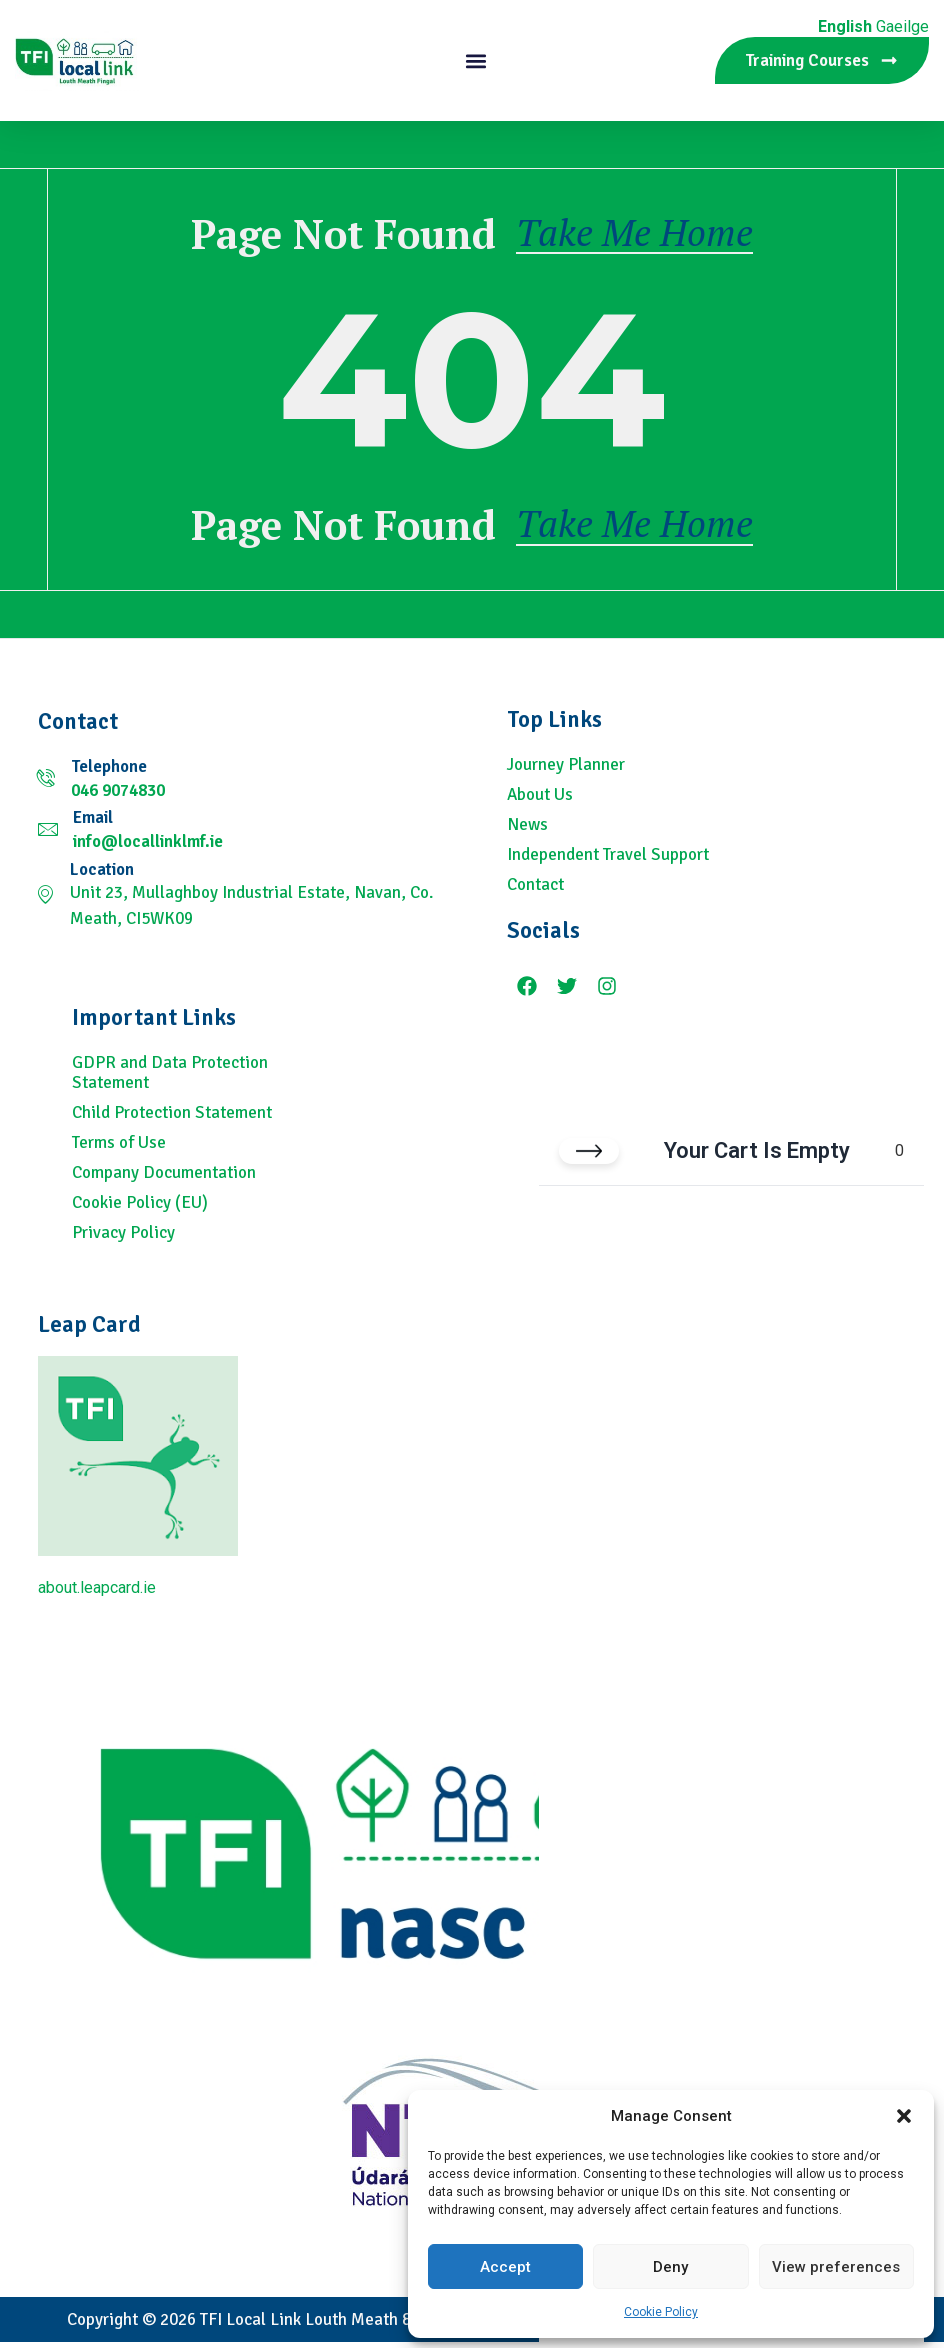  Describe the element at coordinates (540, 801) in the screenshot. I see `About Us` at that location.